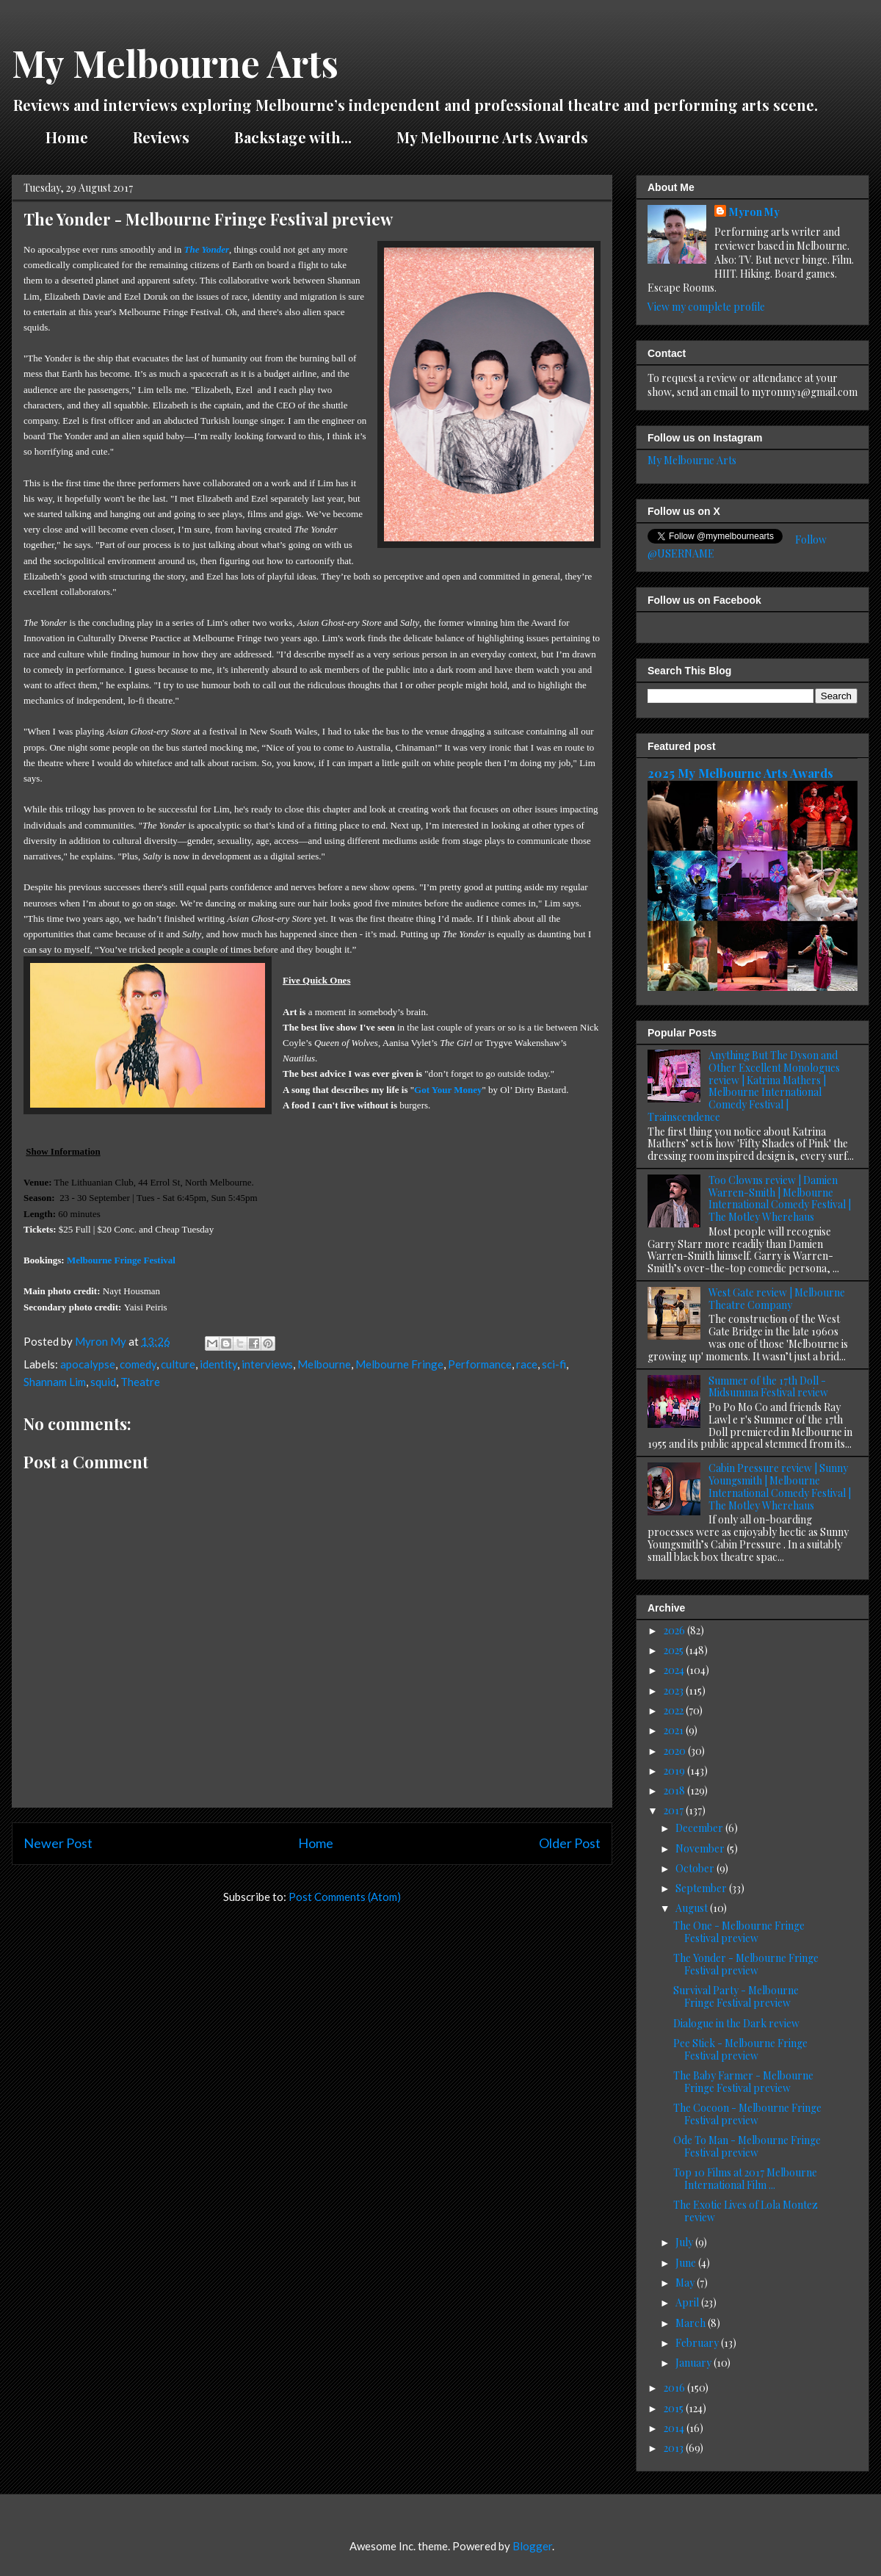  Describe the element at coordinates (746, 1964) in the screenshot. I see `The Yonder - Melbourne Fringe Festival preview` at that location.